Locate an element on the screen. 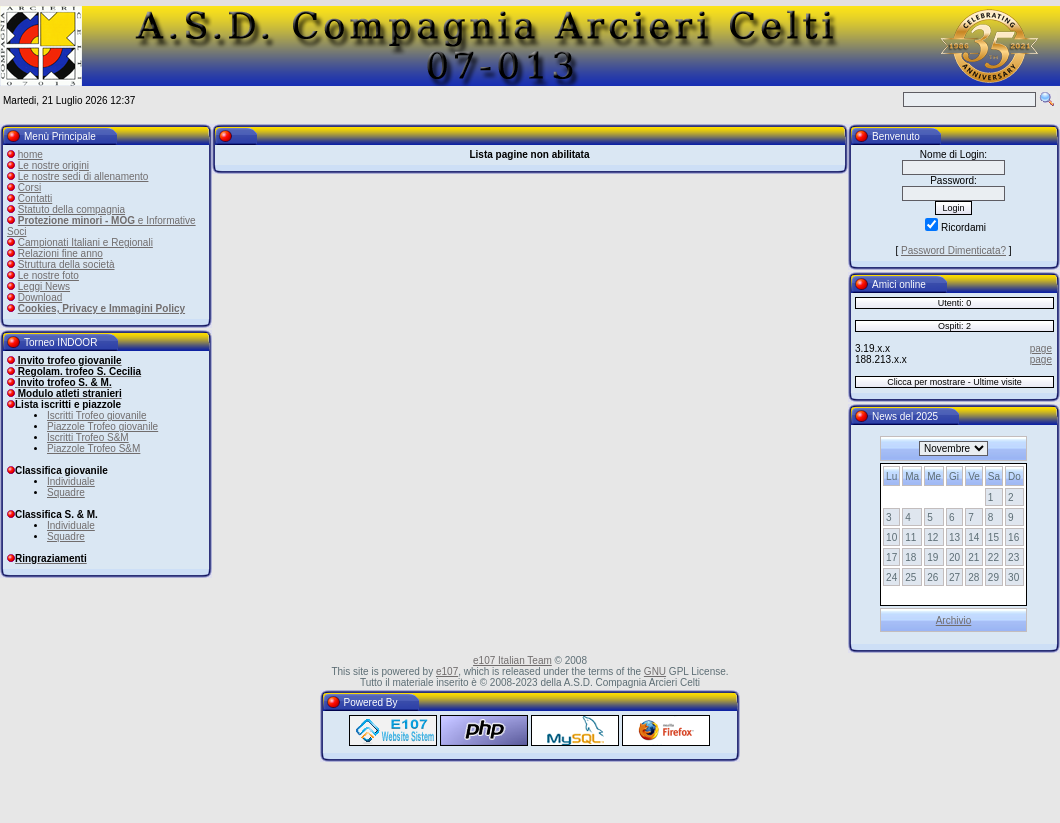  Struttura della società is located at coordinates (66, 264).